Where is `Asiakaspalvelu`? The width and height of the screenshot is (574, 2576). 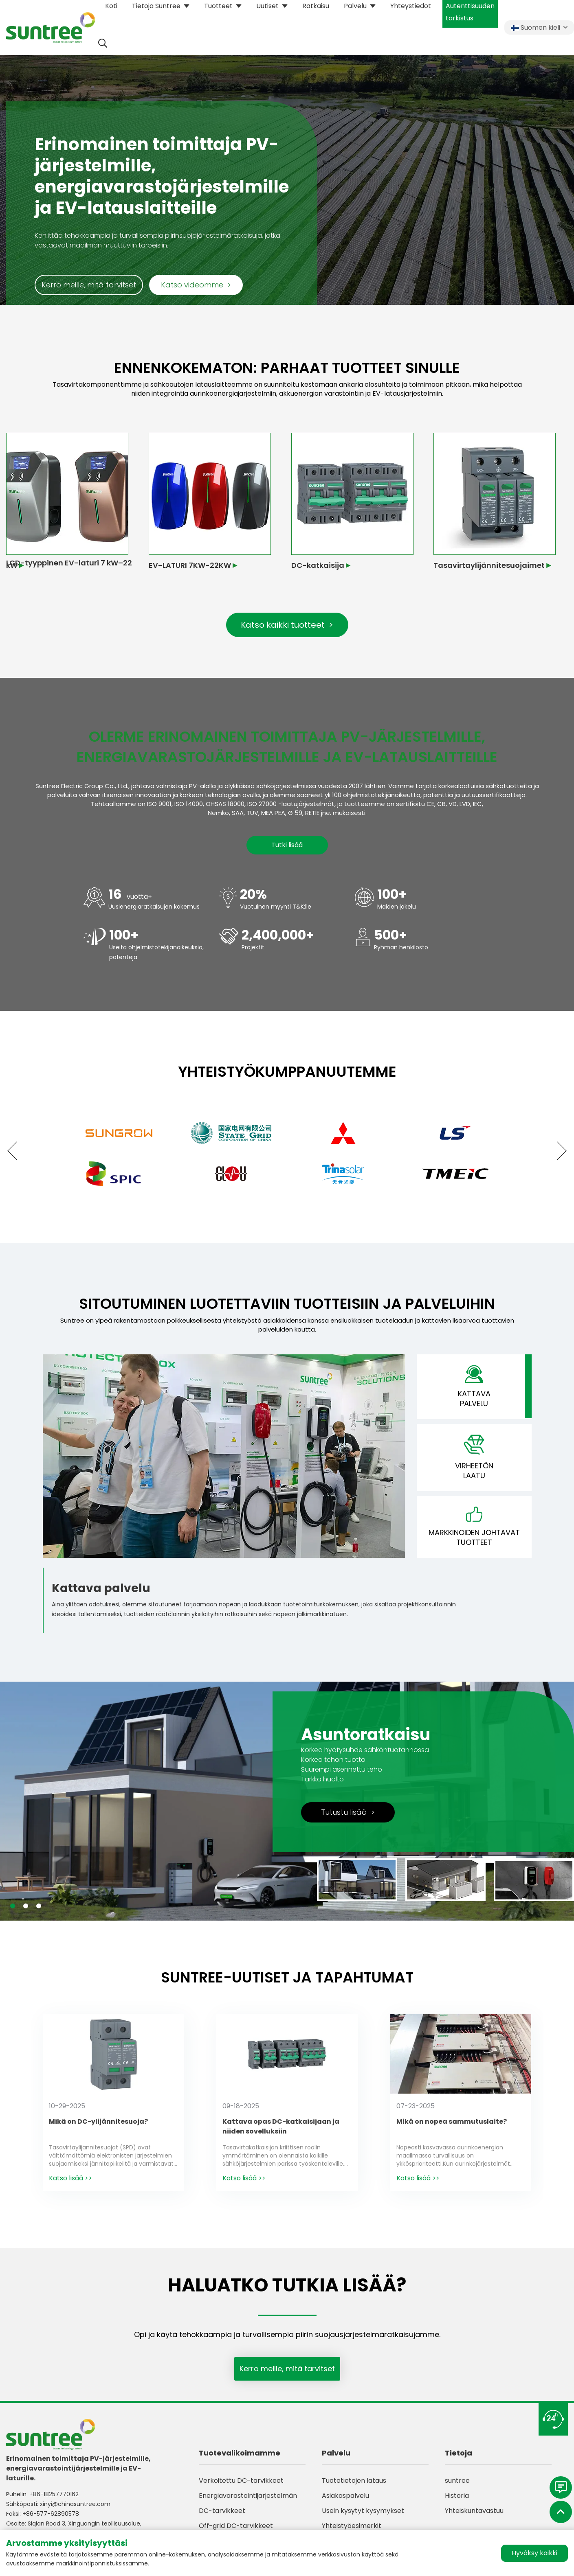 Asiakaspalvelu is located at coordinates (345, 2495).